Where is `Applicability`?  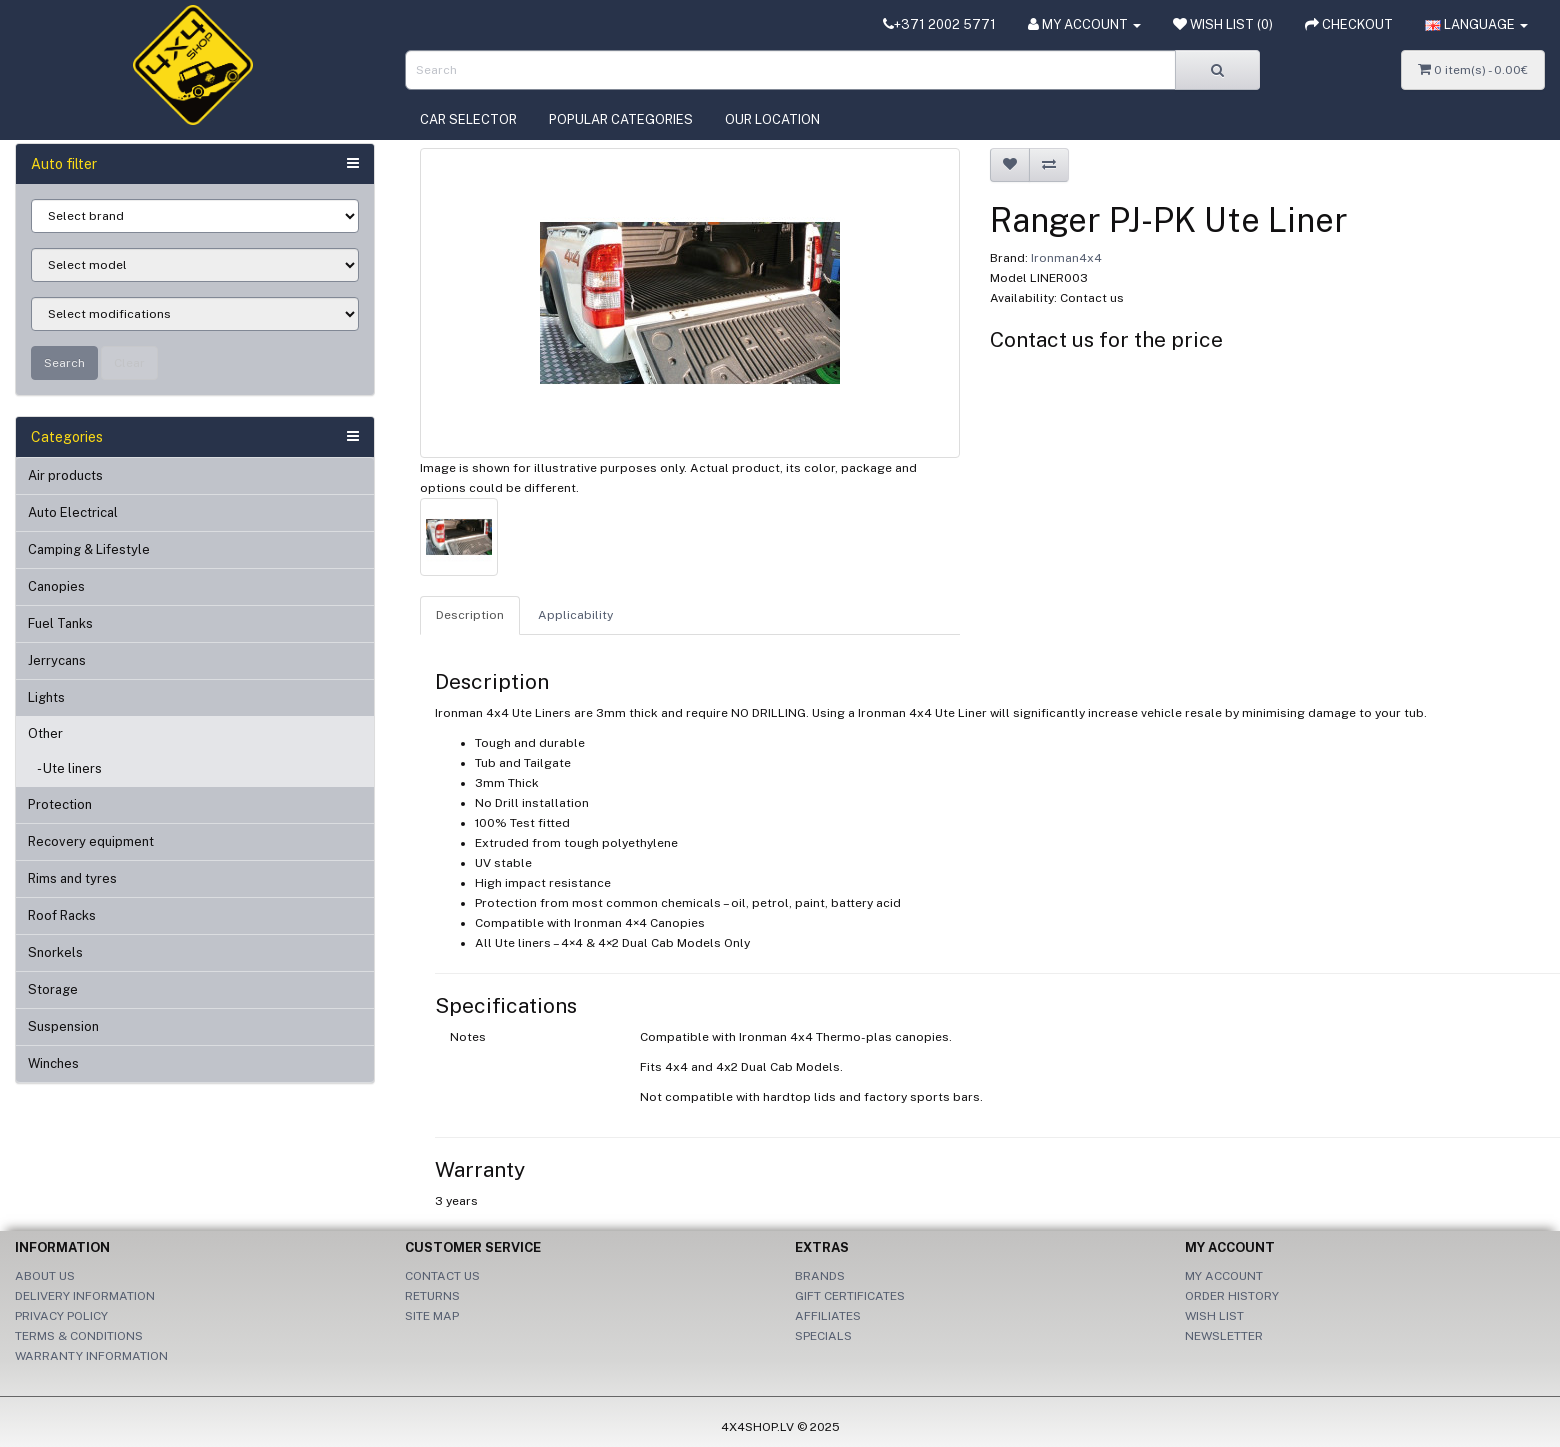
Applicability is located at coordinates (575, 615).